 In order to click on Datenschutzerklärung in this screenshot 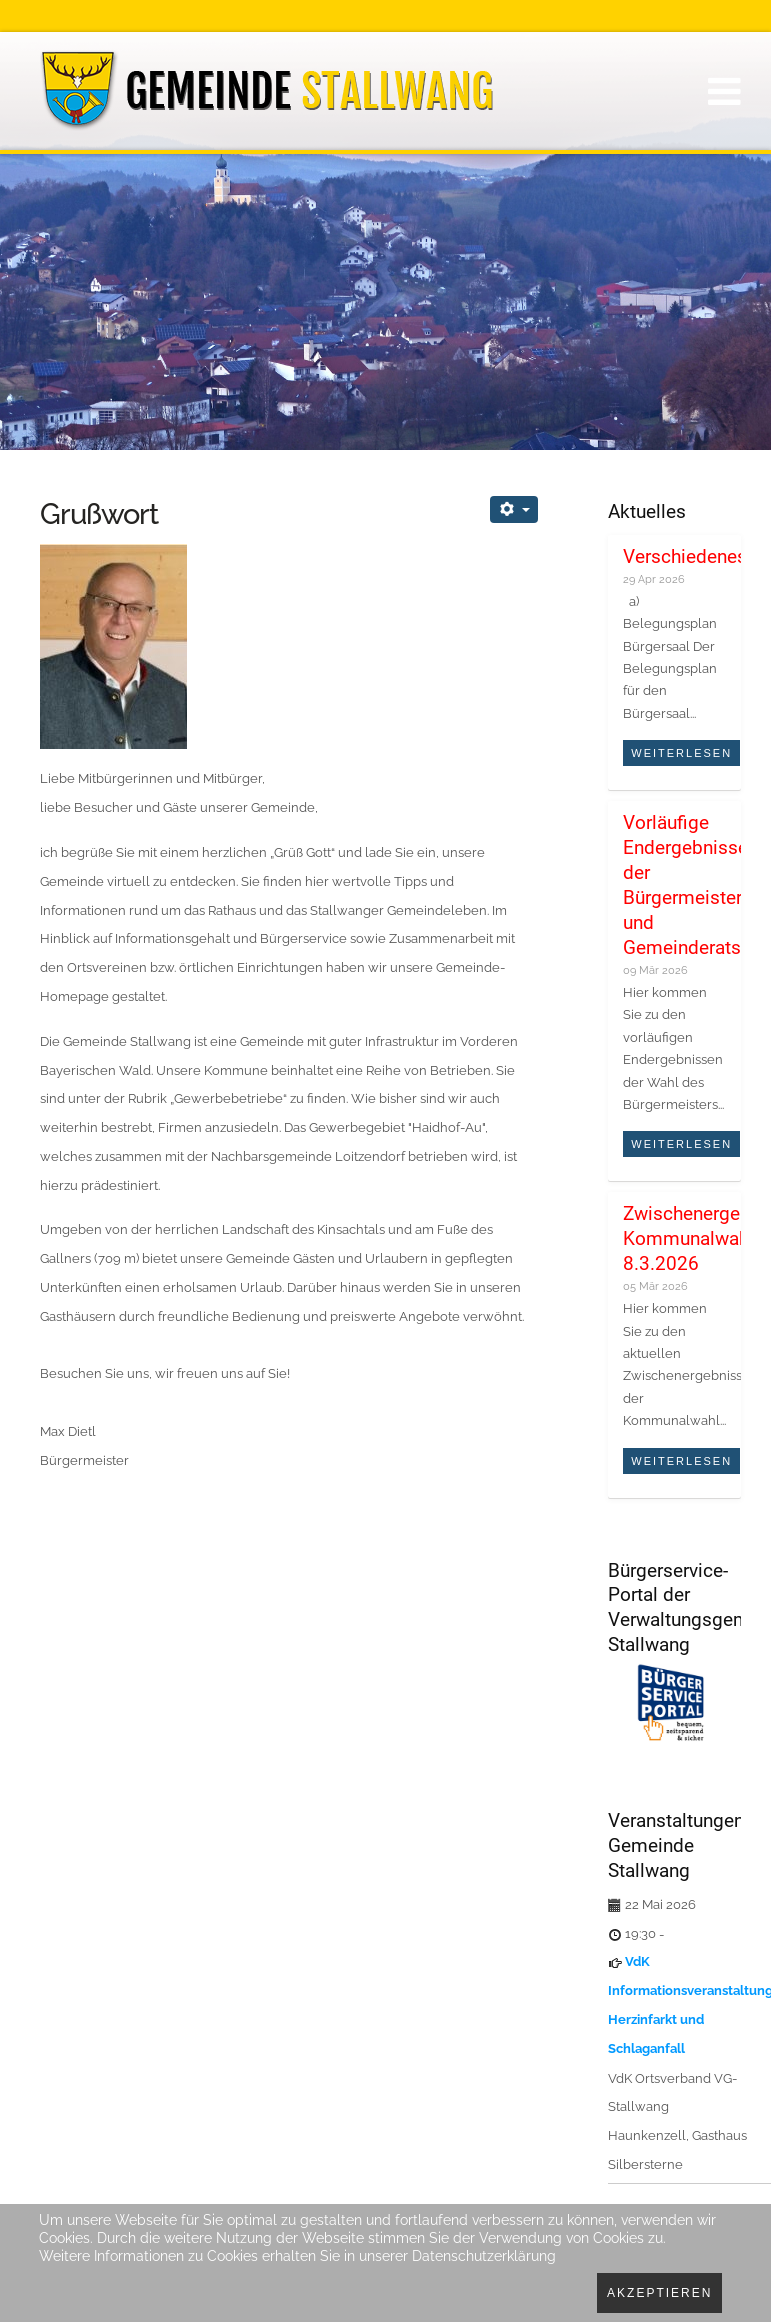, I will do `click(484, 2256)`.